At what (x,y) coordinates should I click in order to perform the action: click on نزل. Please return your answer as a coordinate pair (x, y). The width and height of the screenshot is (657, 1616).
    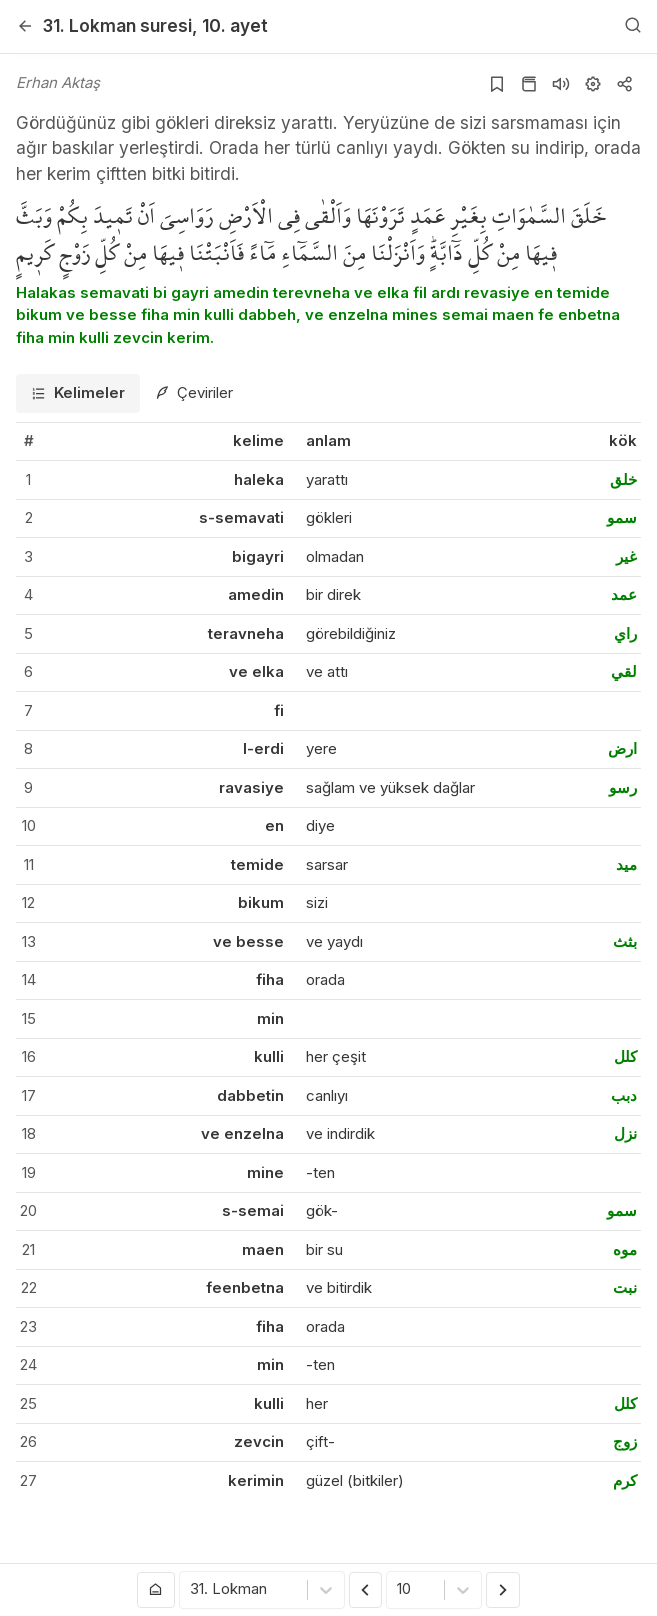
    Looking at the image, I should click on (625, 1133).